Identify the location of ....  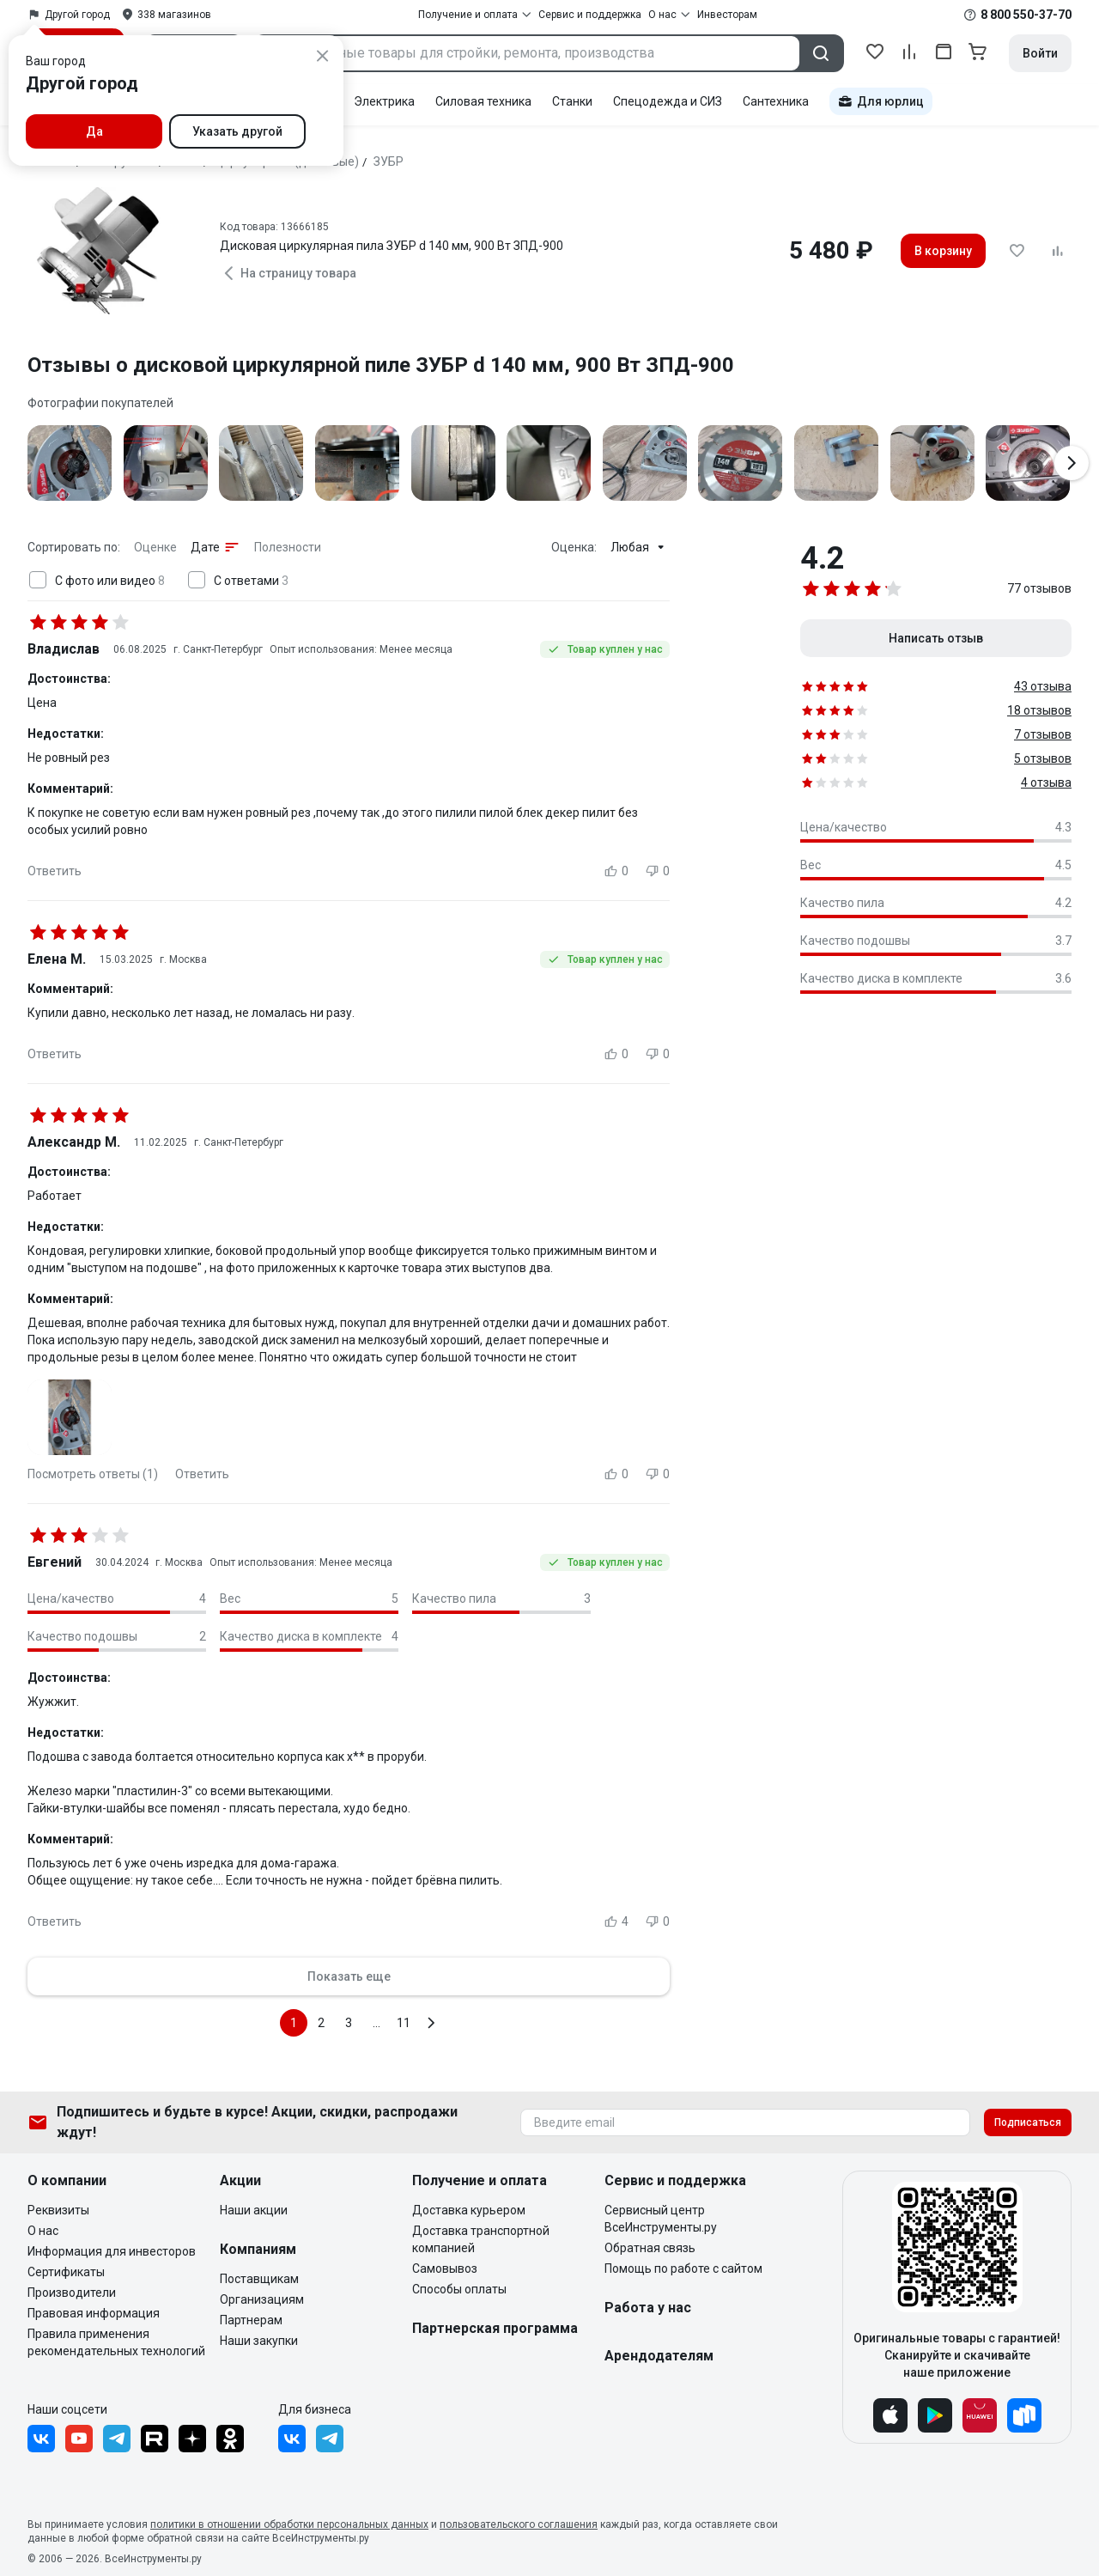
(376, 2023).